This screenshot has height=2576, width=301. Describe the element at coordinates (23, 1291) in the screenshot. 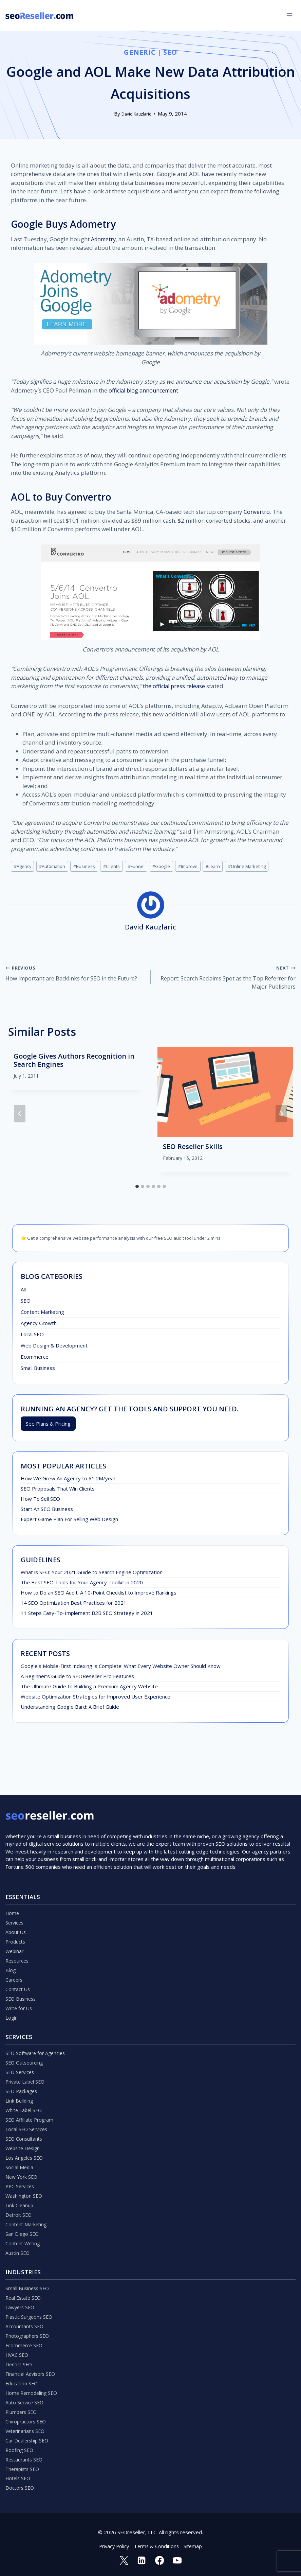

I see `All` at that location.